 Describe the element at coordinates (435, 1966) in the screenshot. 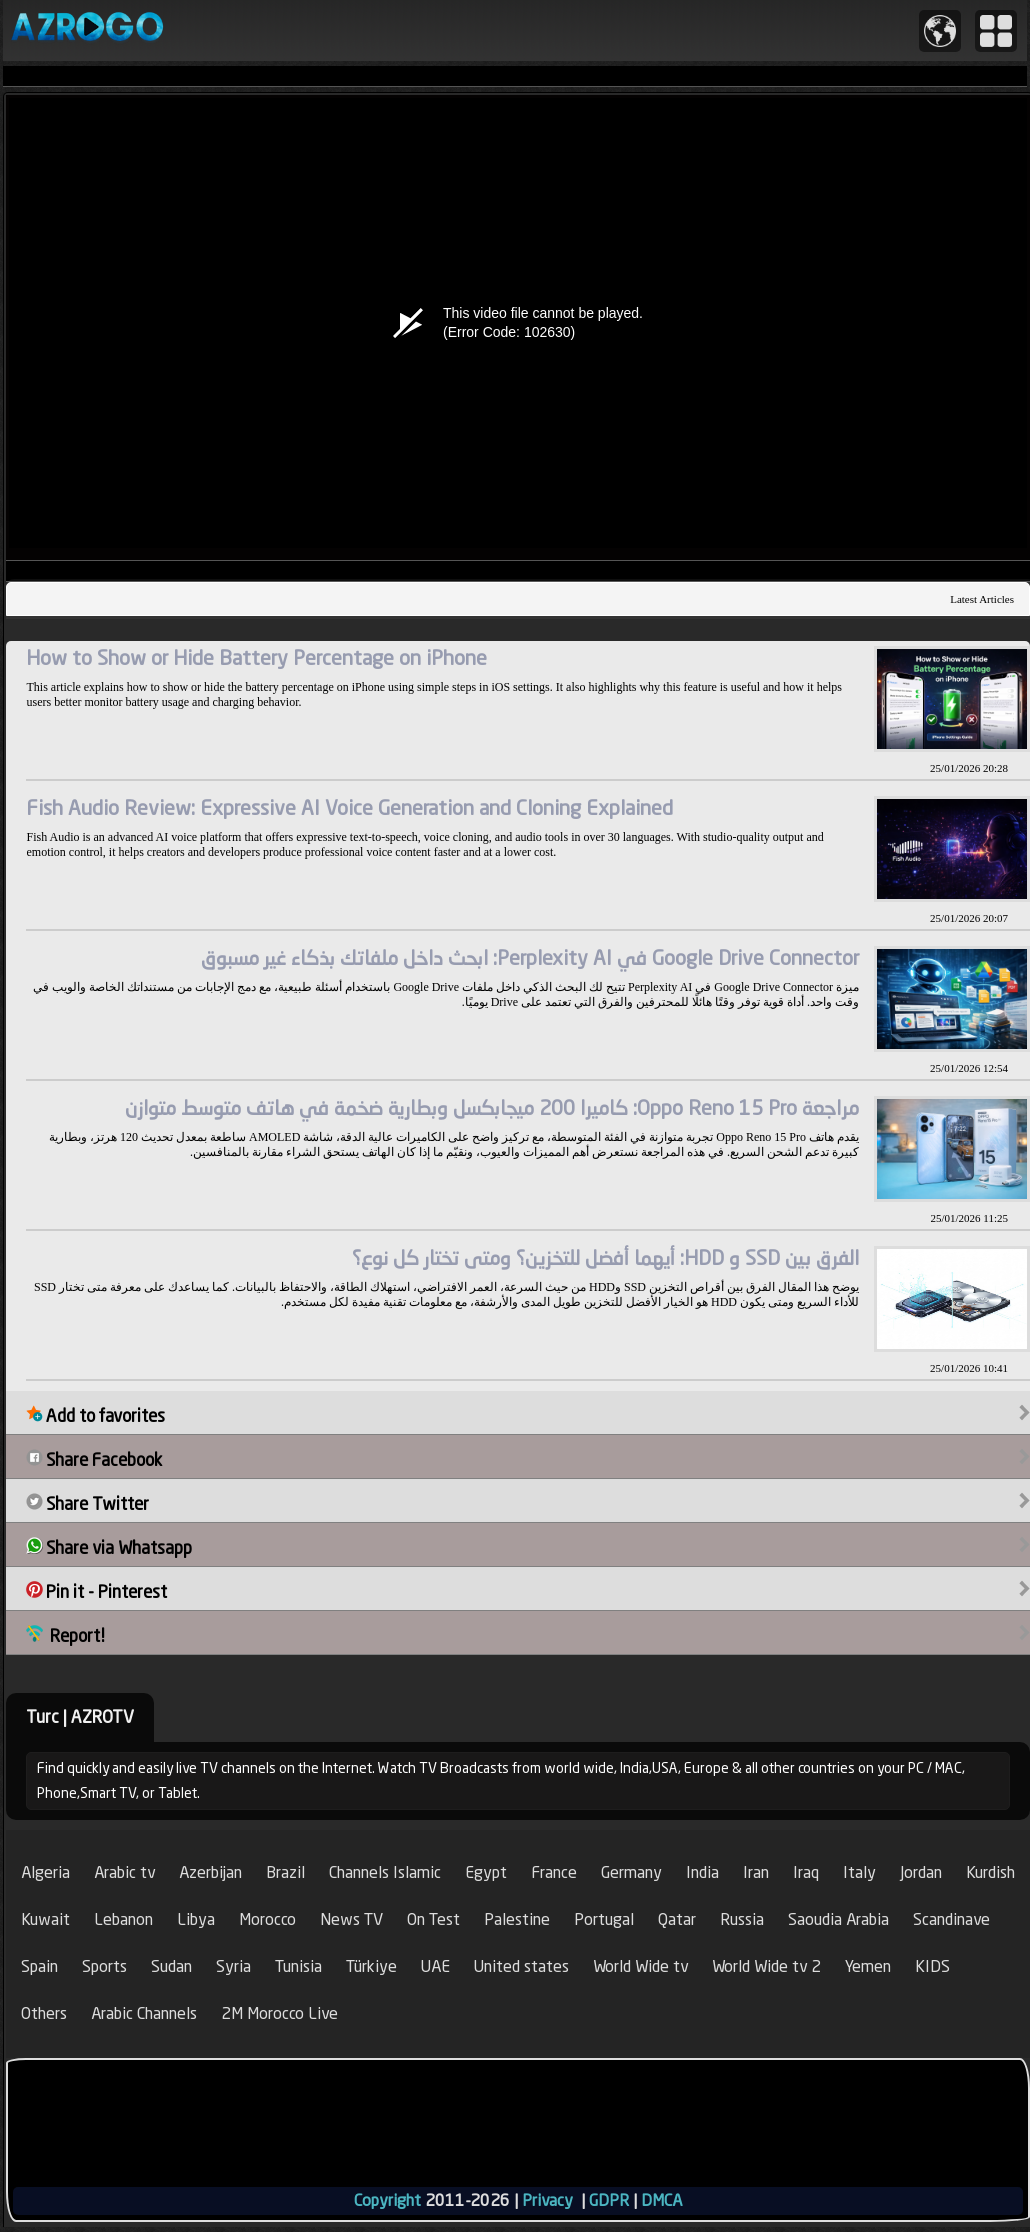

I see `UAE` at that location.